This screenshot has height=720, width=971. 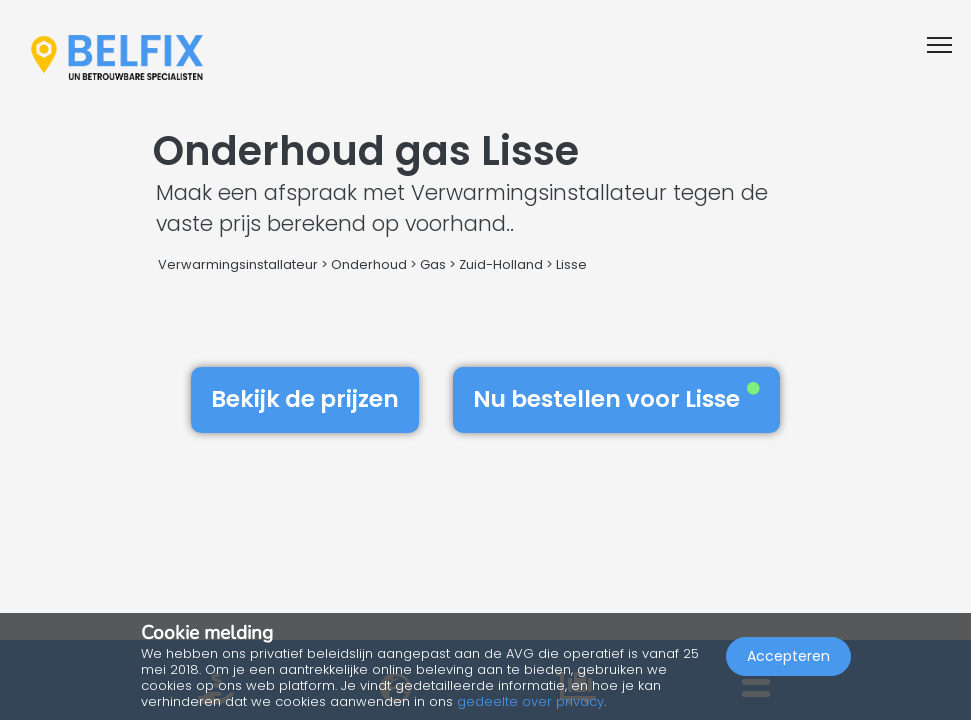 I want to click on Gas, so click(x=433, y=264).